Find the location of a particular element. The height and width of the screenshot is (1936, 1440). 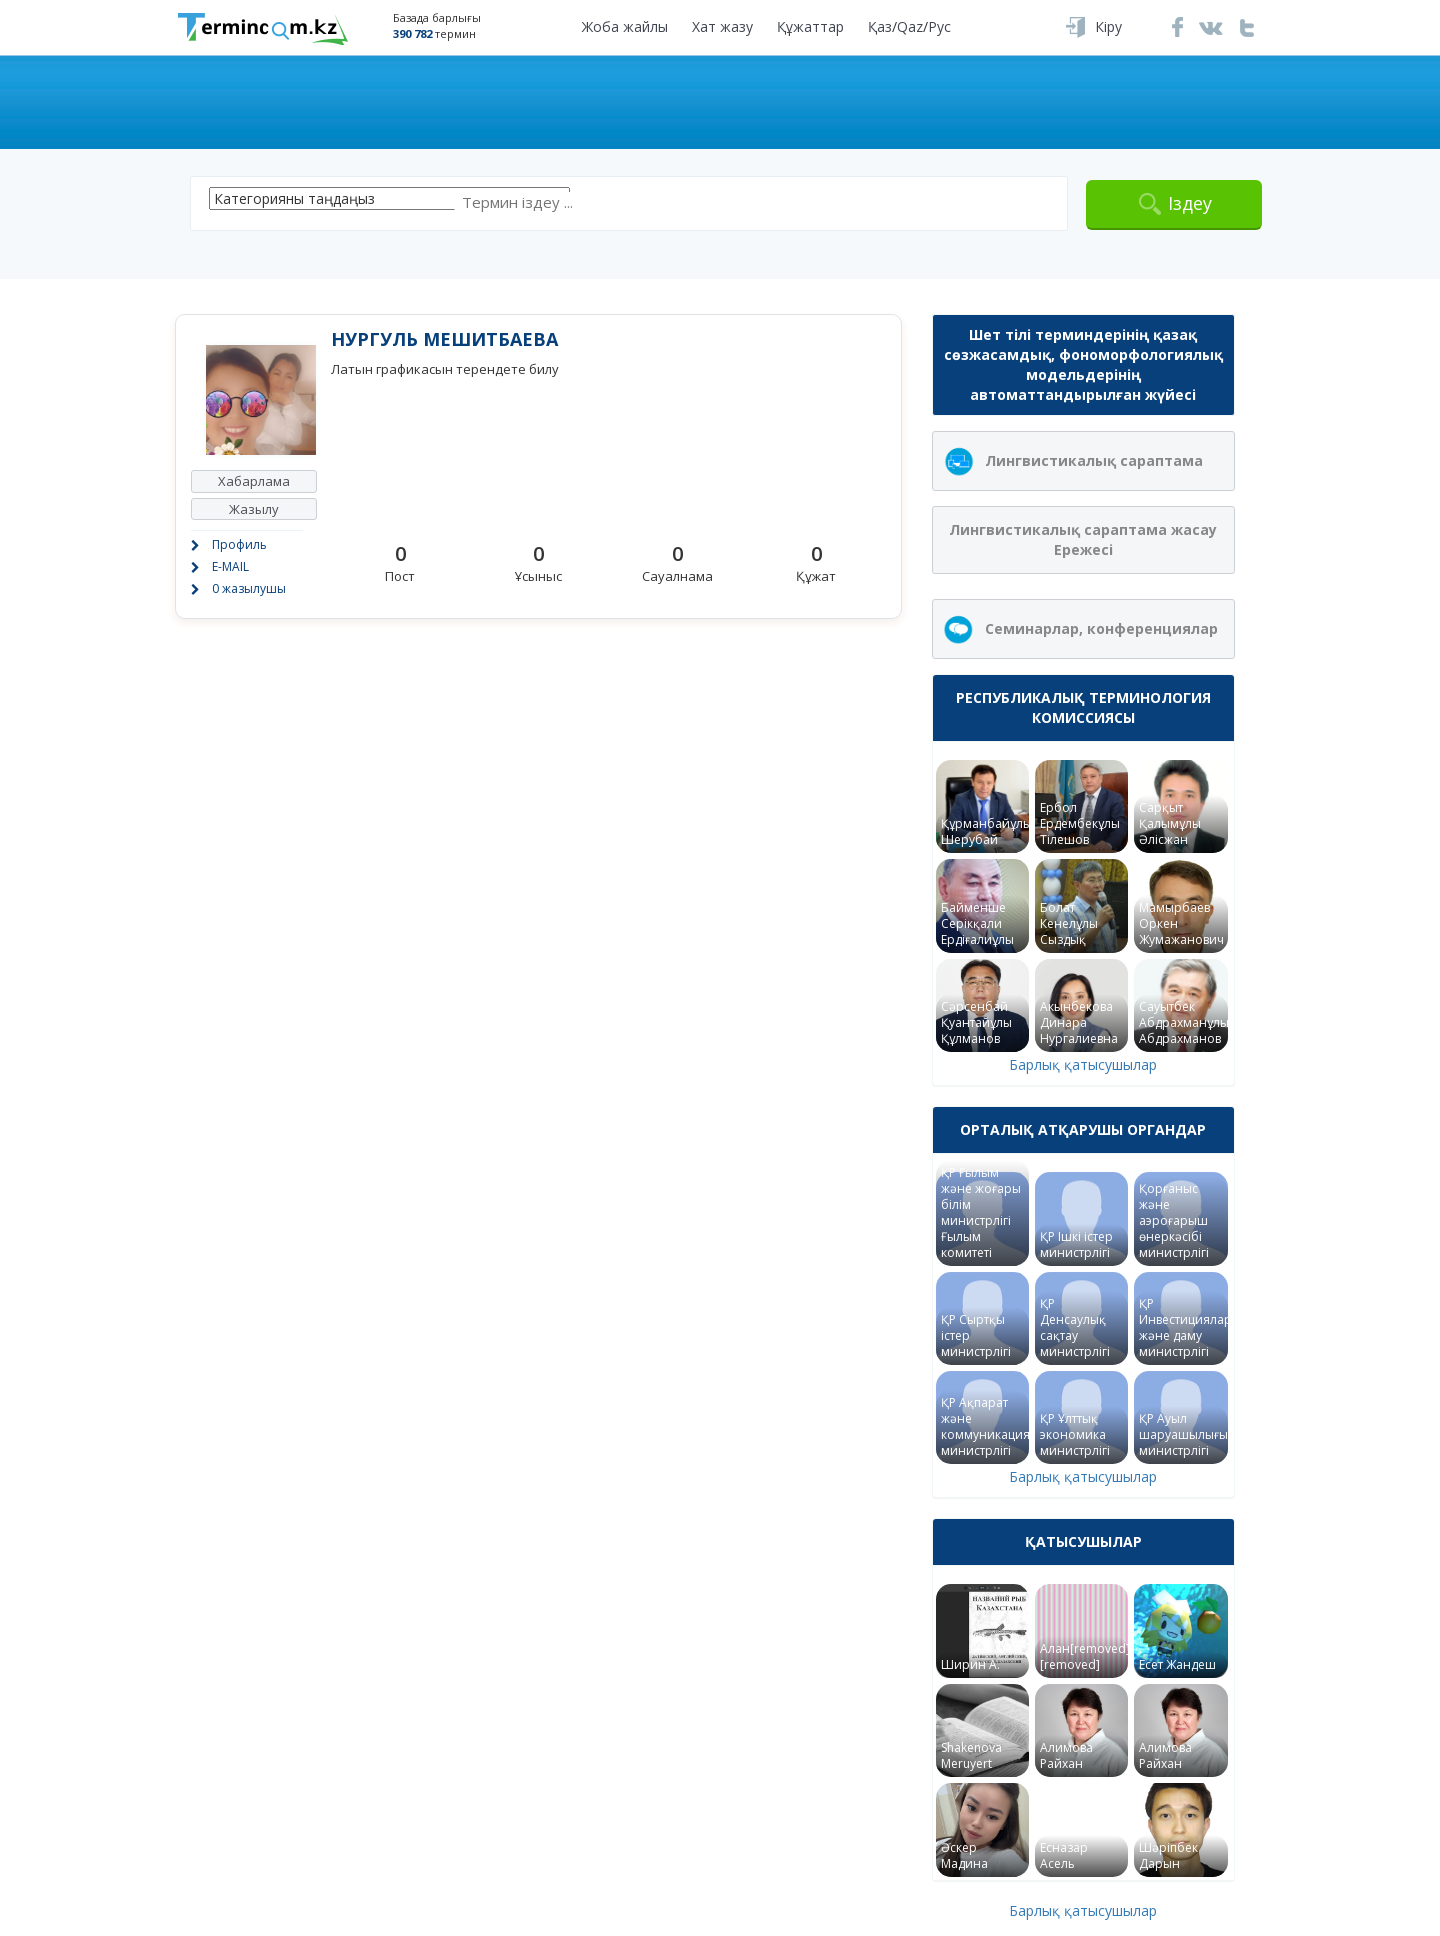

Республикалық терминология комиссиясы is located at coordinates (1083, 707).